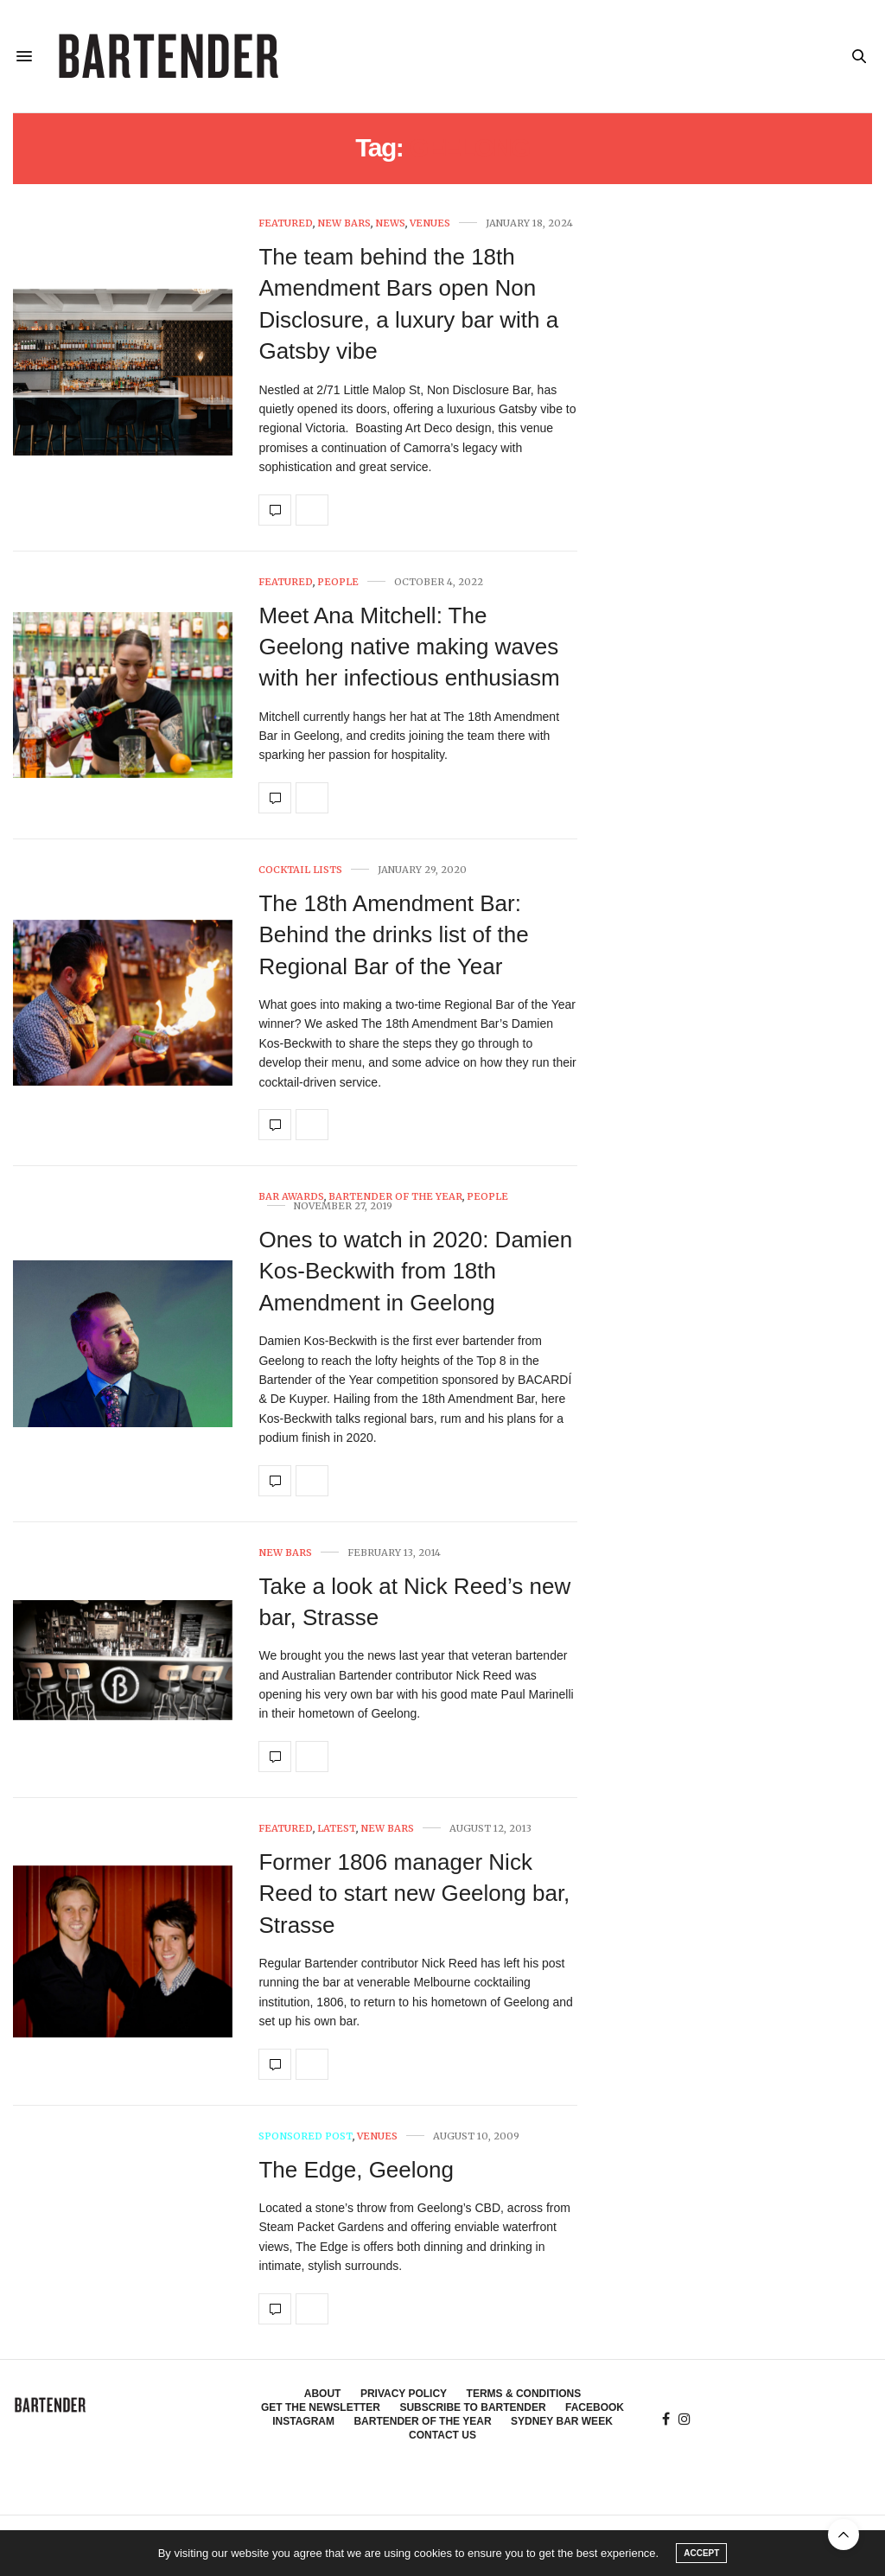 The width and height of the screenshot is (885, 2576). What do you see at coordinates (524, 2394) in the screenshot?
I see `Terms & Conditions` at bounding box center [524, 2394].